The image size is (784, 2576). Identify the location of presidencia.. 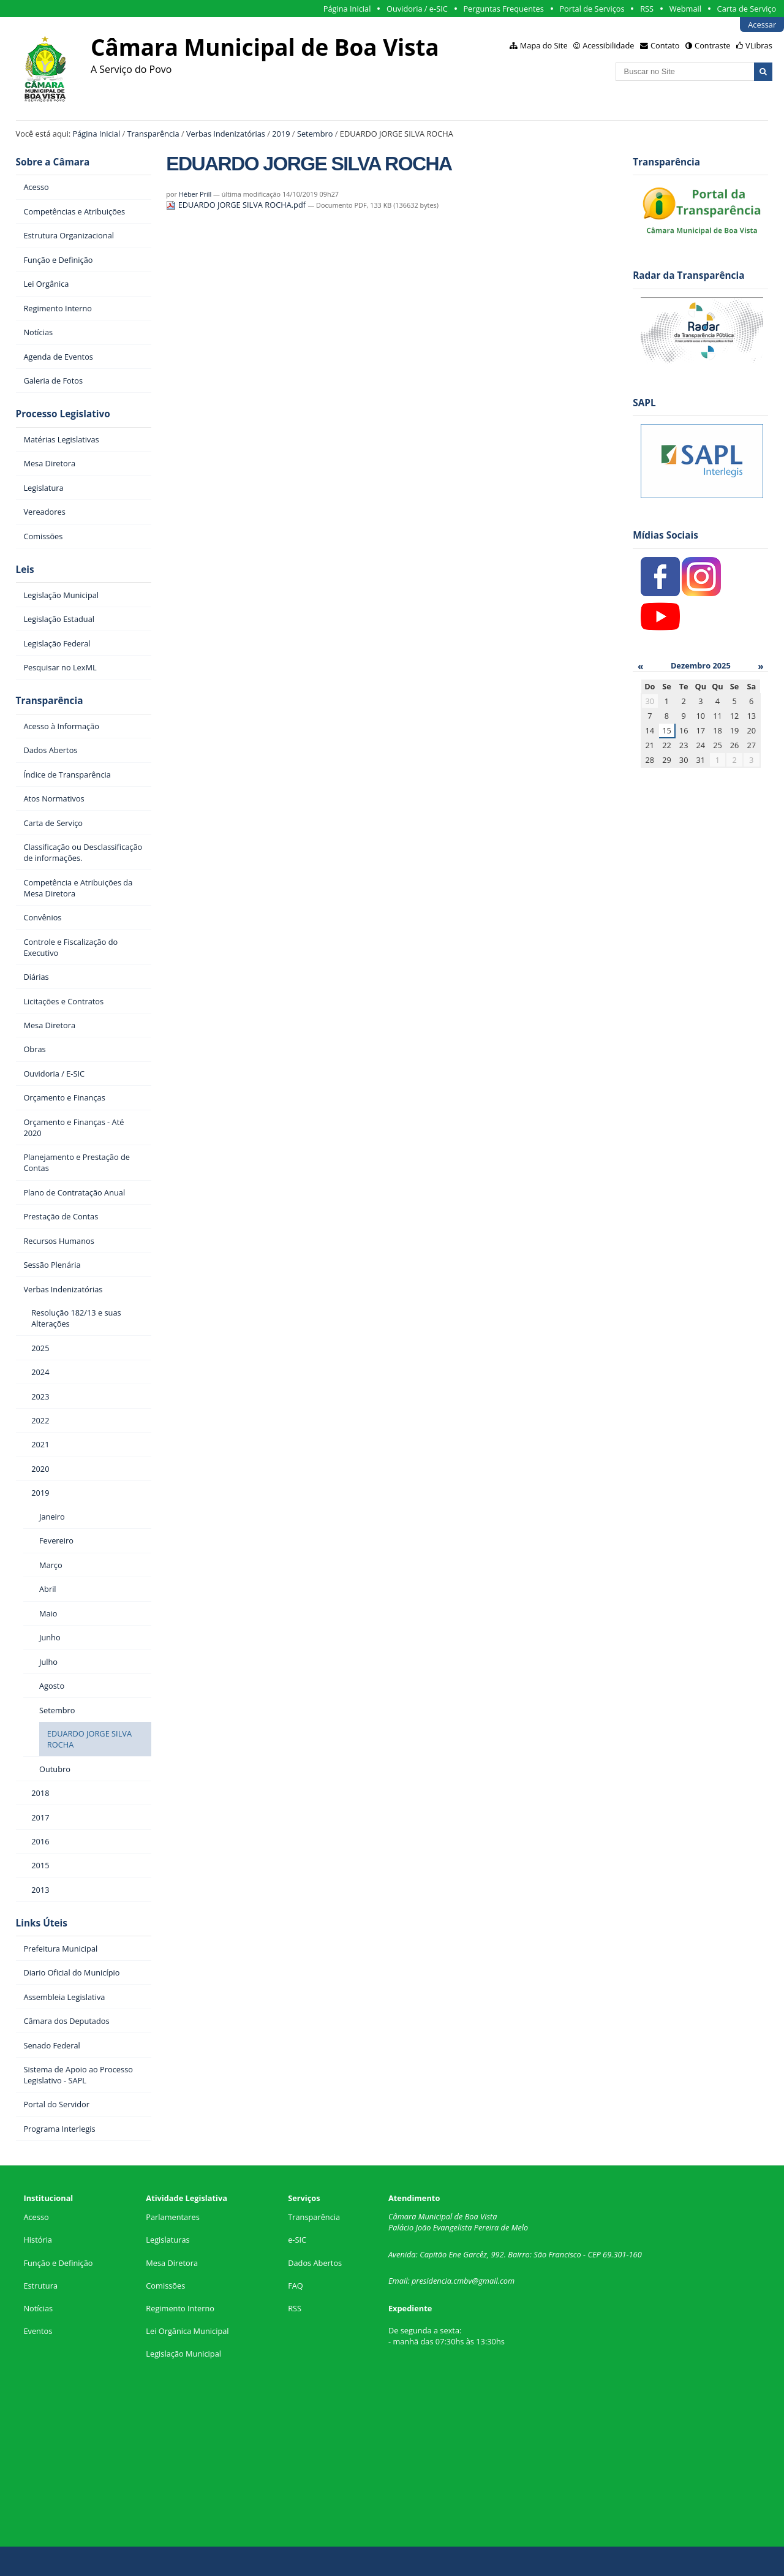
(432, 2280).